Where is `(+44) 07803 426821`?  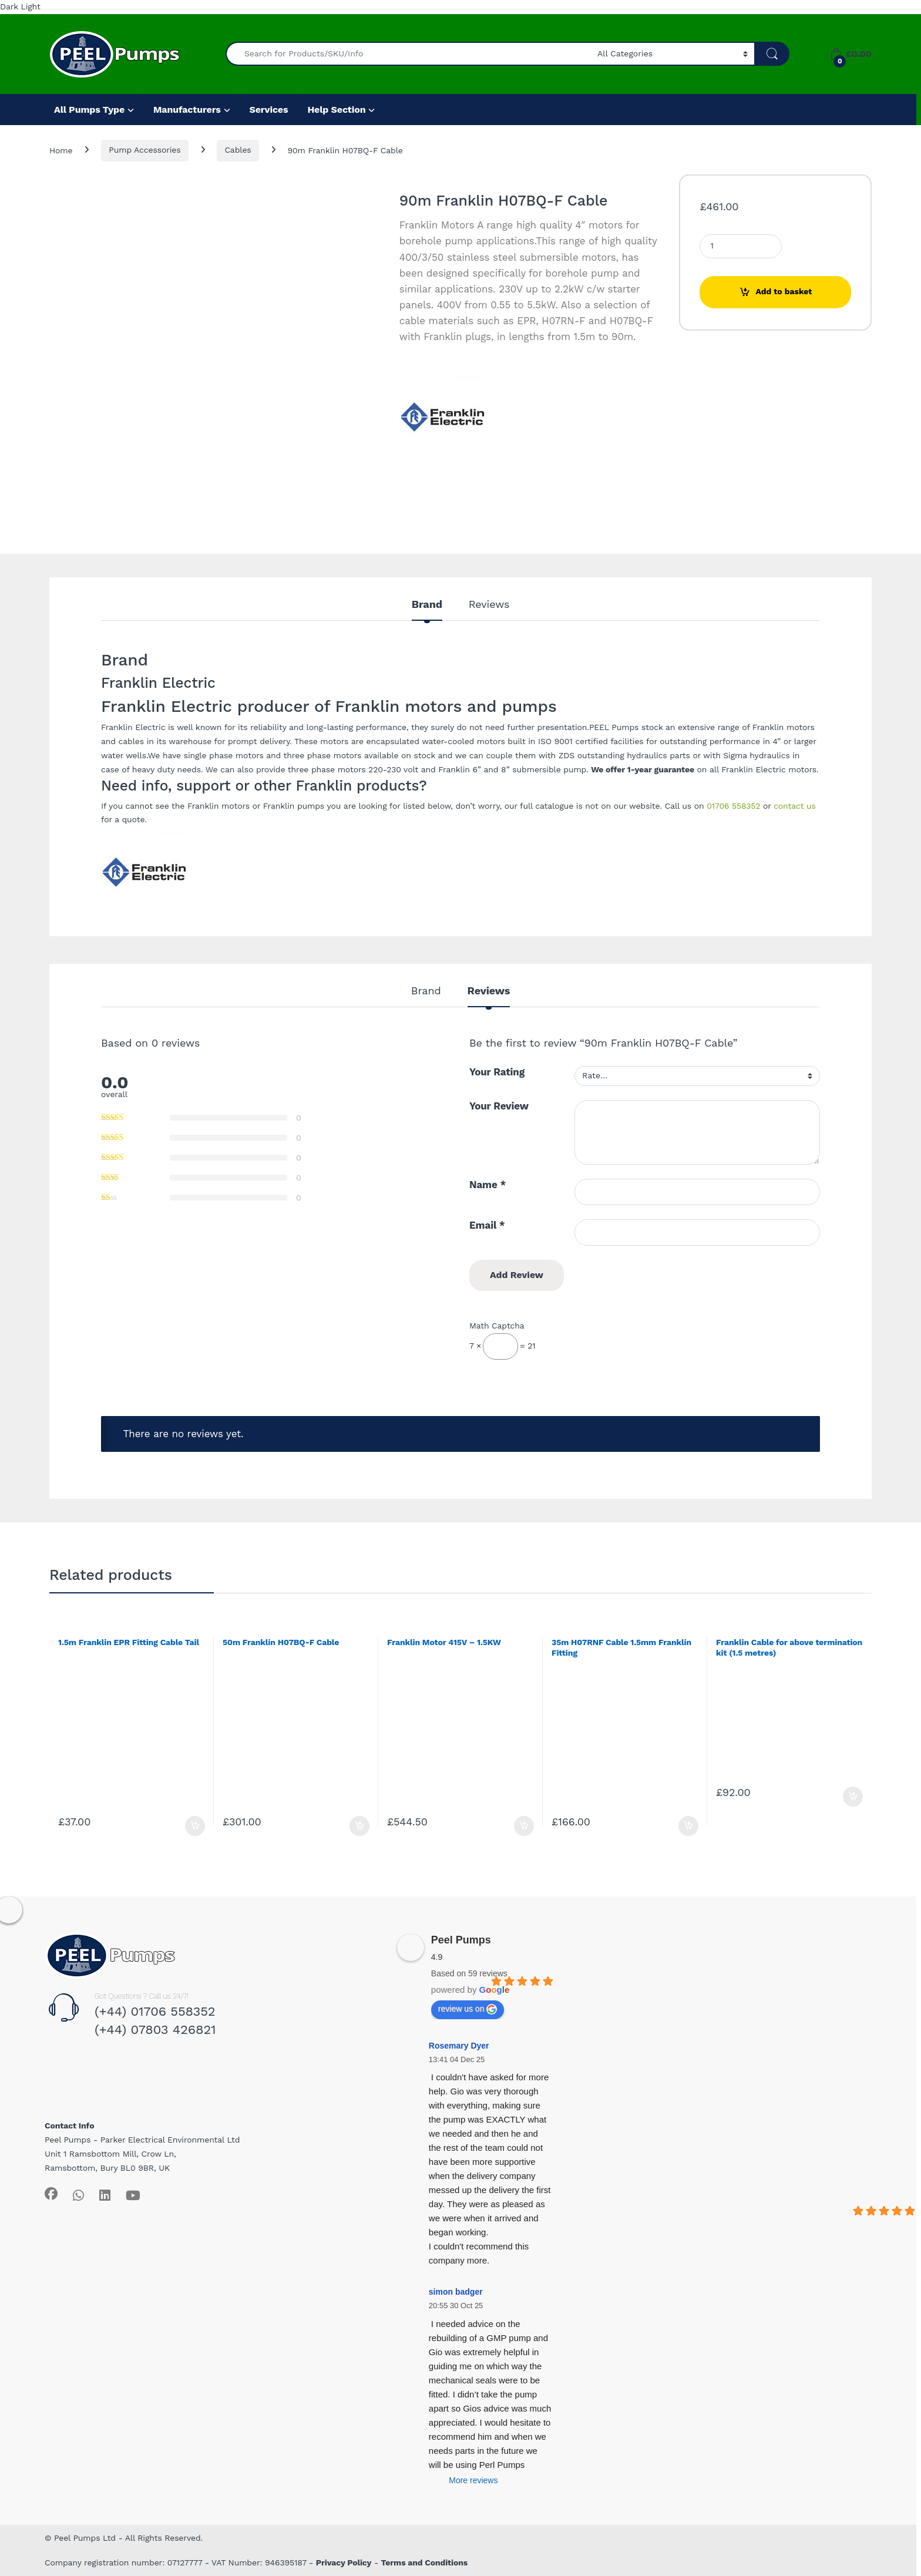
(+44) 07803 426821 is located at coordinates (155, 2029).